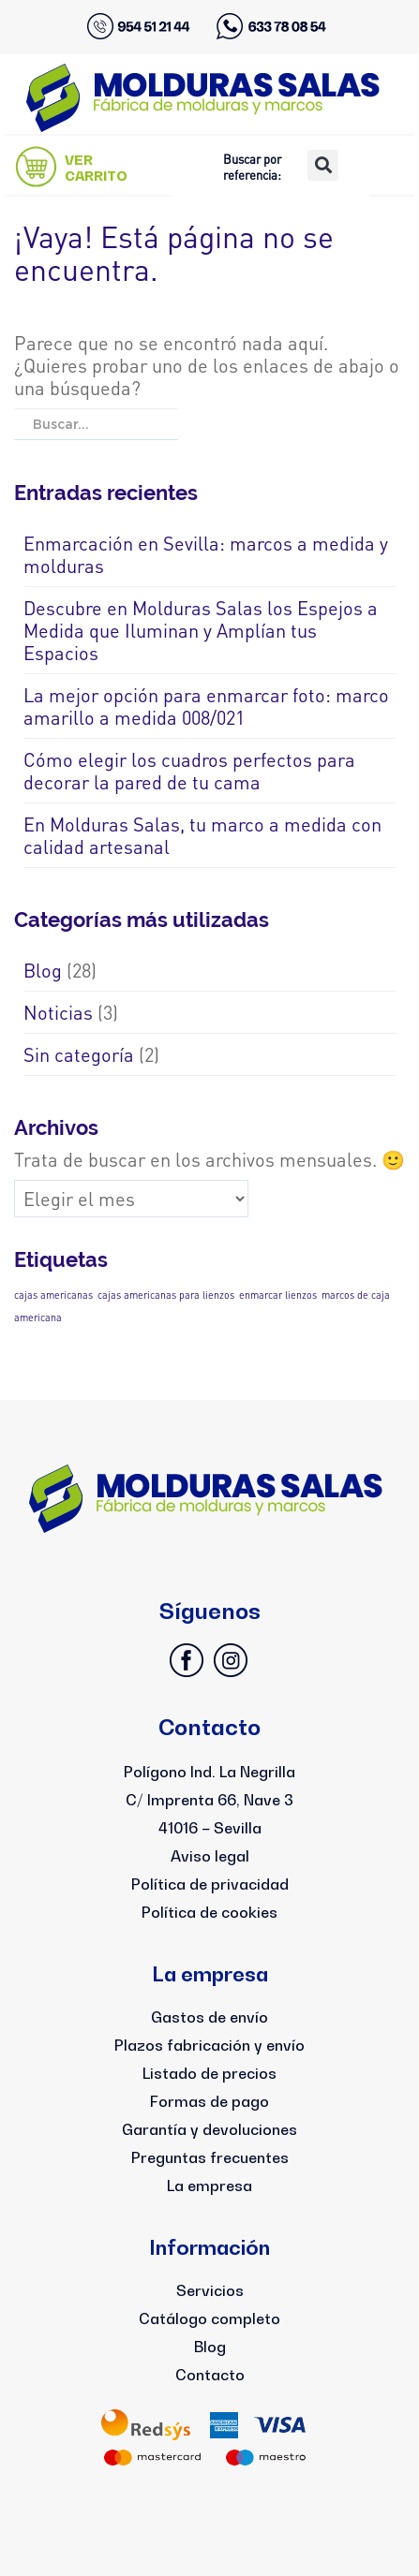 The width and height of the screenshot is (419, 2576). Describe the element at coordinates (209, 2318) in the screenshot. I see `Catálogo completo` at that location.